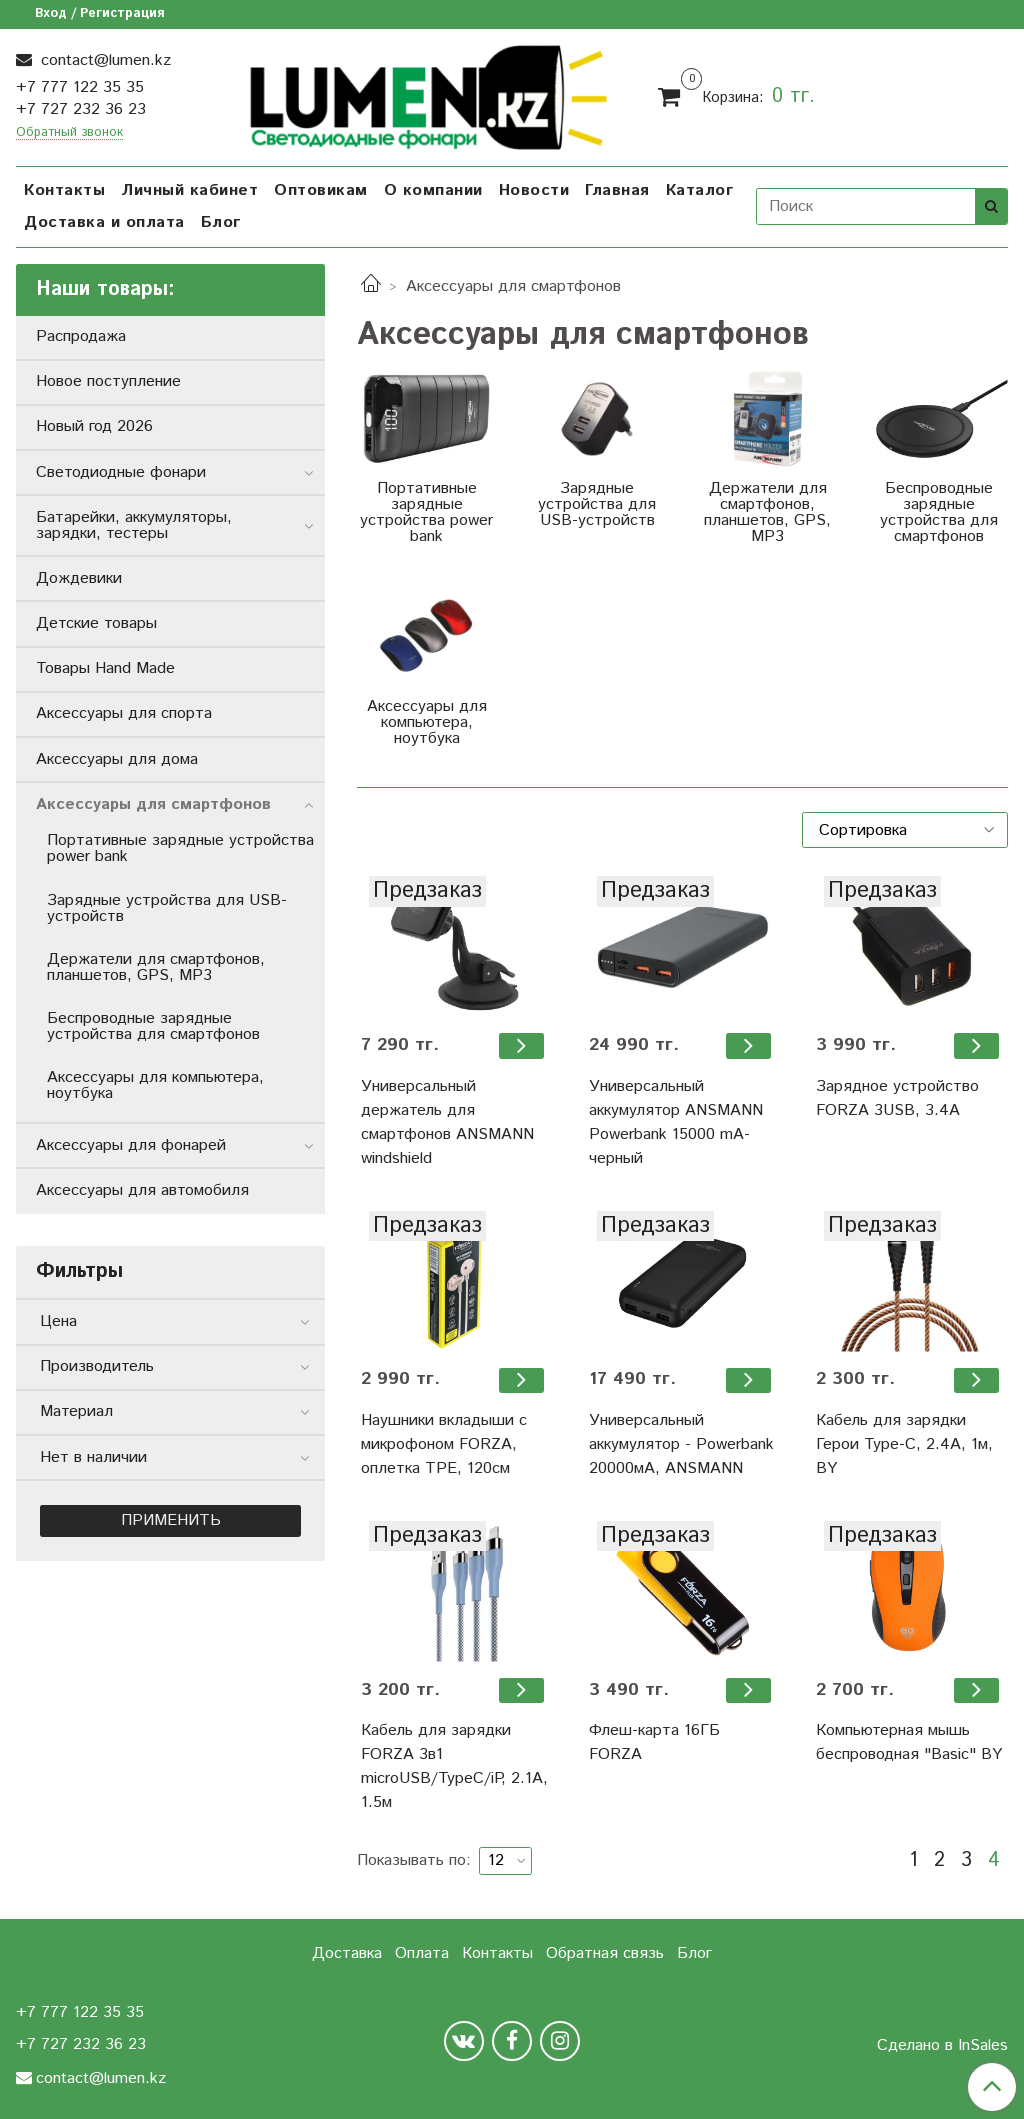  I want to click on +7 777 122 35 35, so click(80, 87).